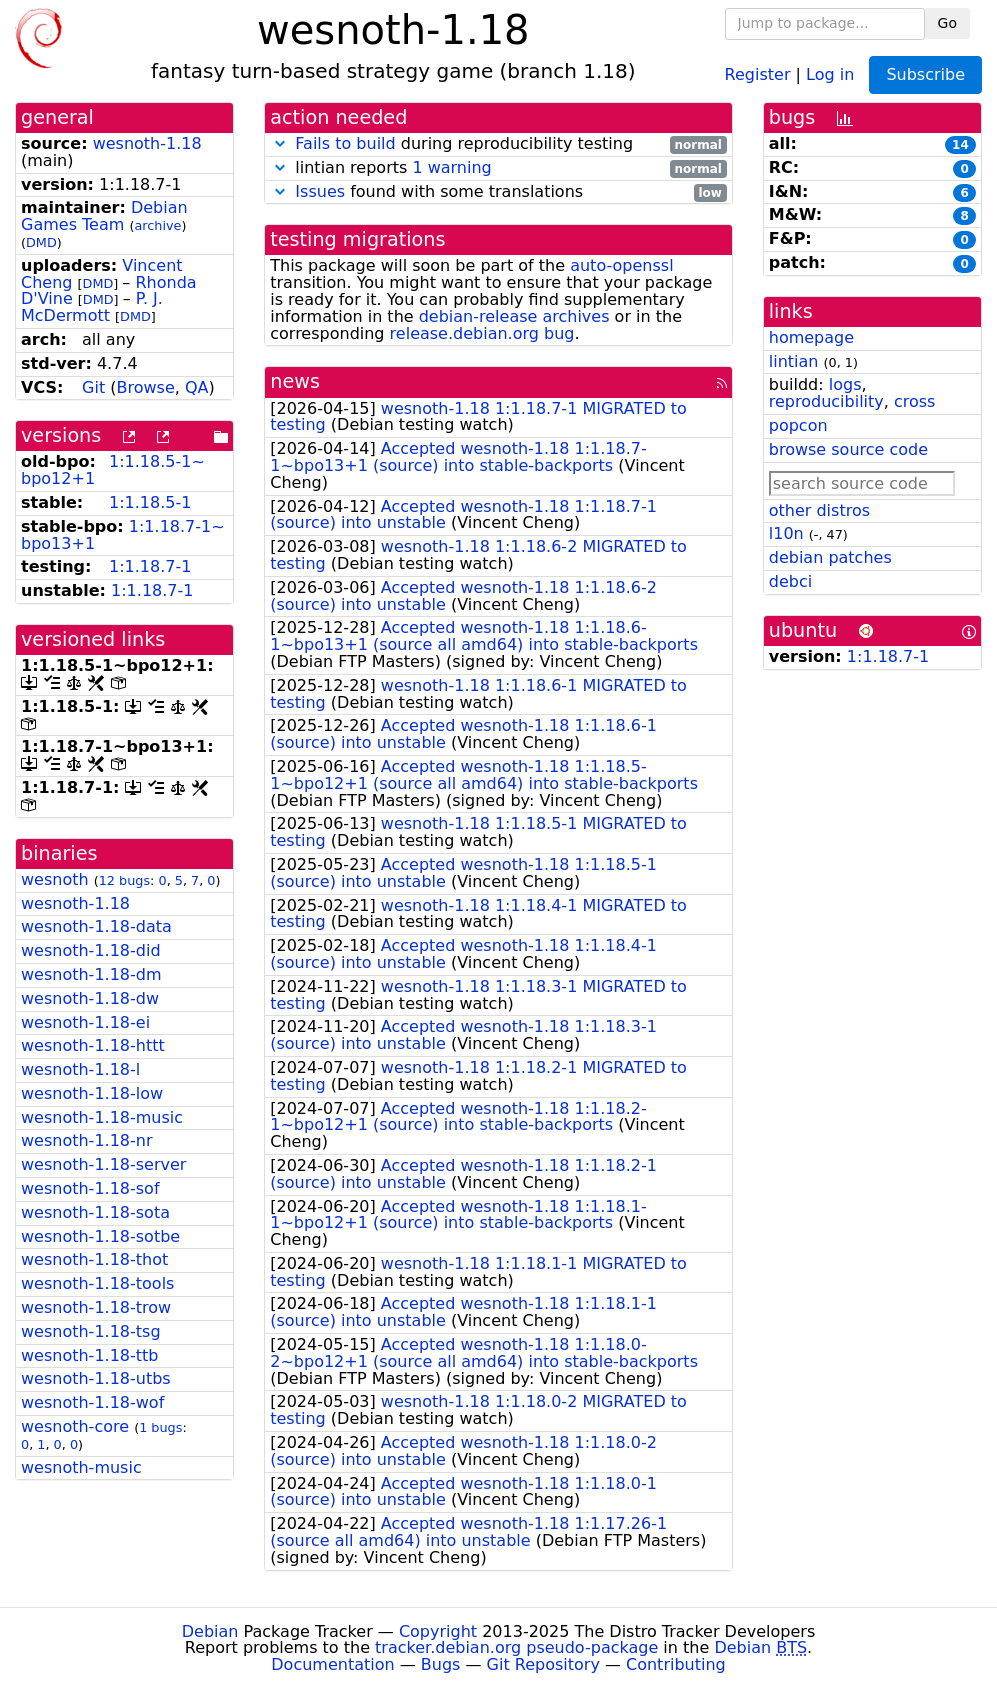 This screenshot has height=1690, width=997. Describe the element at coordinates (914, 401) in the screenshot. I see `cross` at that location.